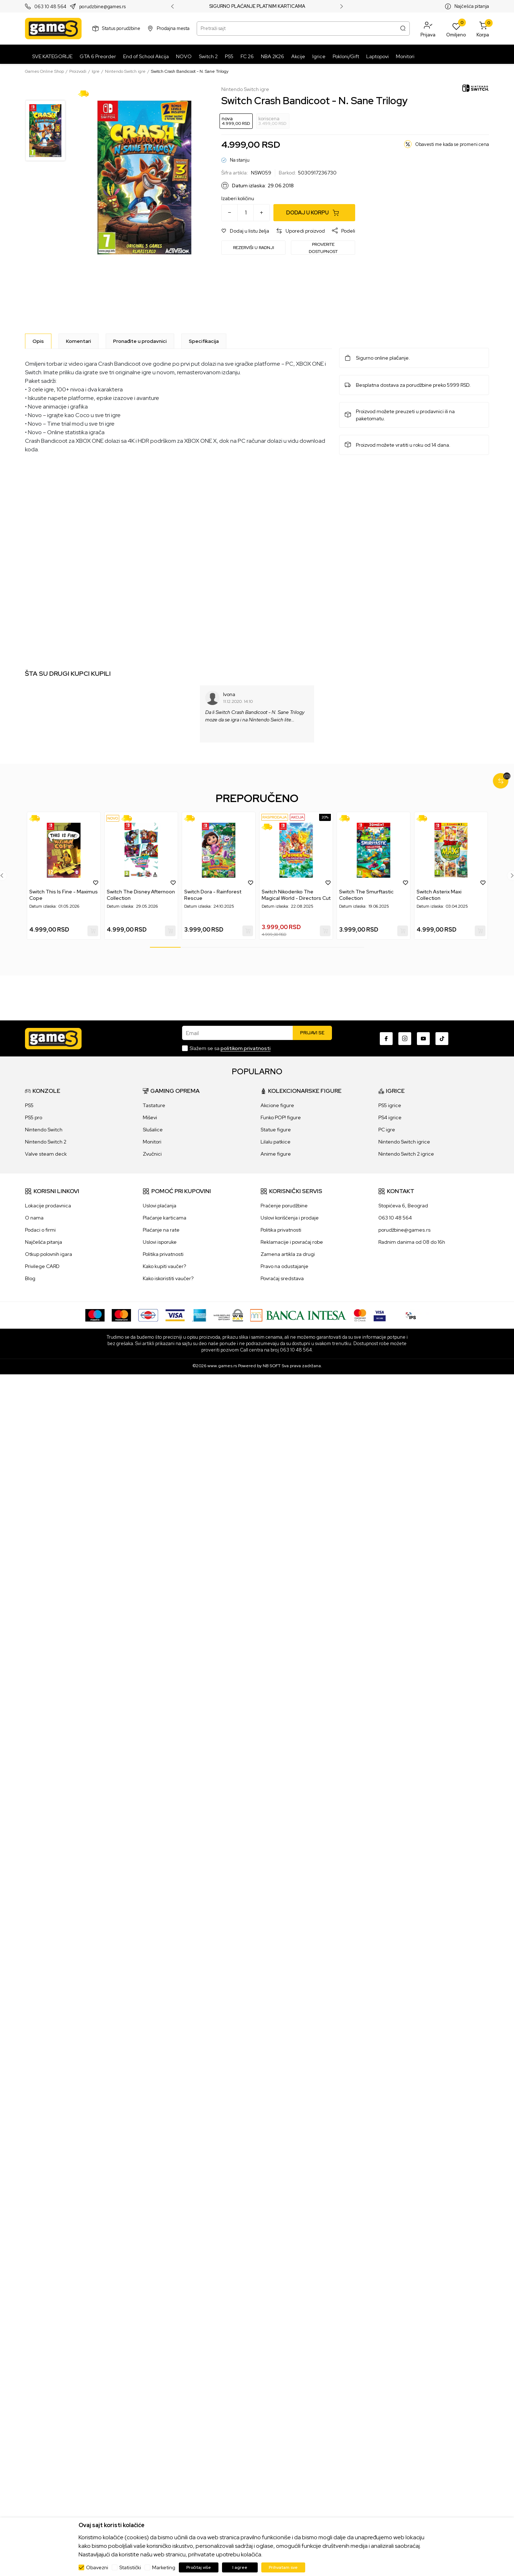 The width and height of the screenshot is (514, 2576). I want to click on [Games Online Shop], so click(53, 28).